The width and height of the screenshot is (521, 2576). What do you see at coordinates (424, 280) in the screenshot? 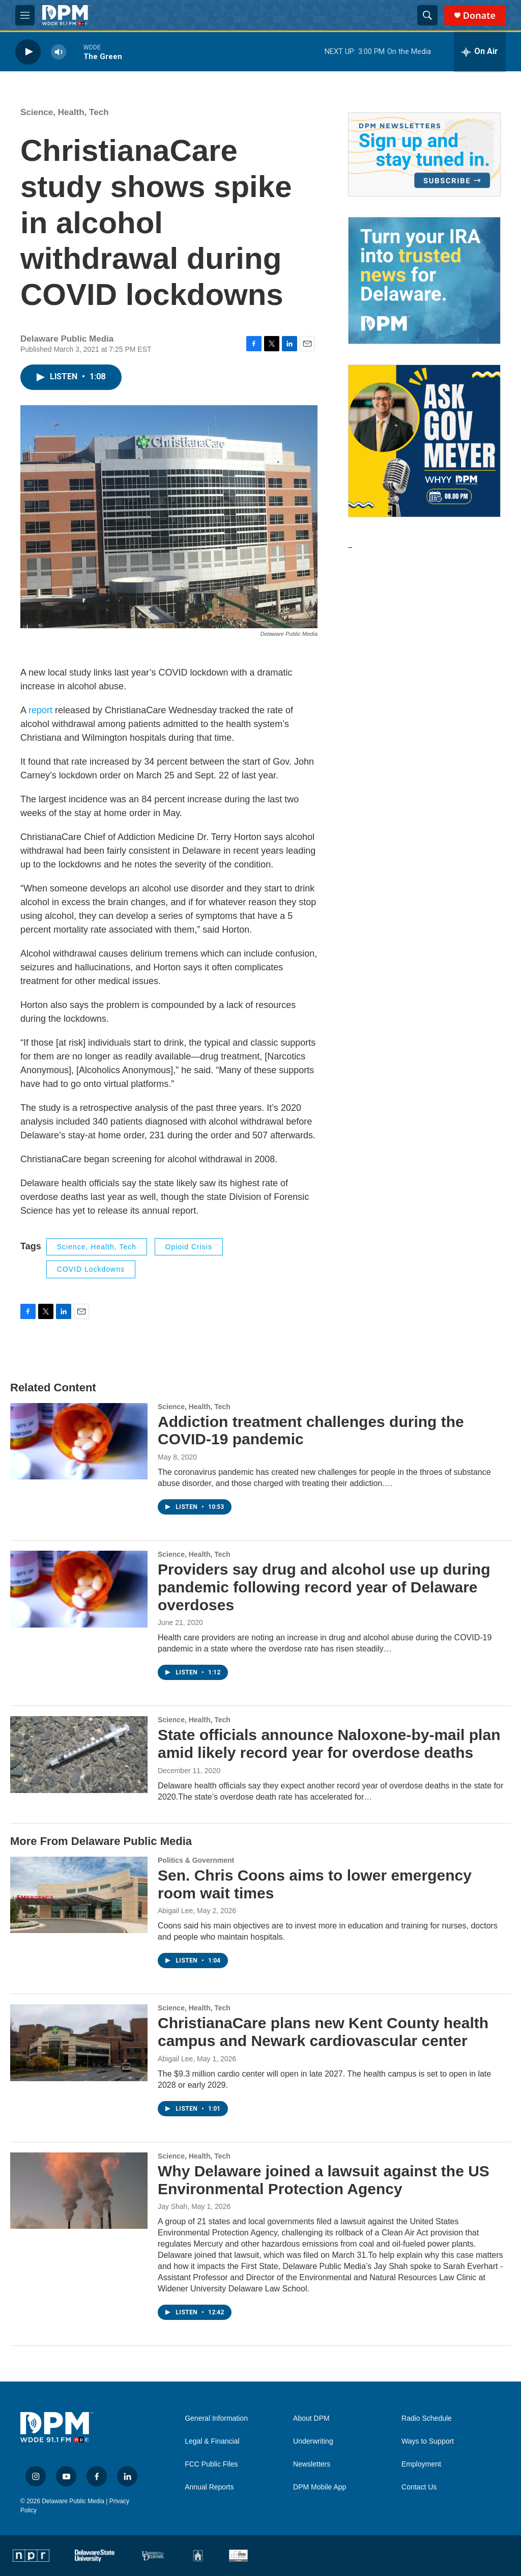
I see `[IRA Donations (QCD)]` at bounding box center [424, 280].